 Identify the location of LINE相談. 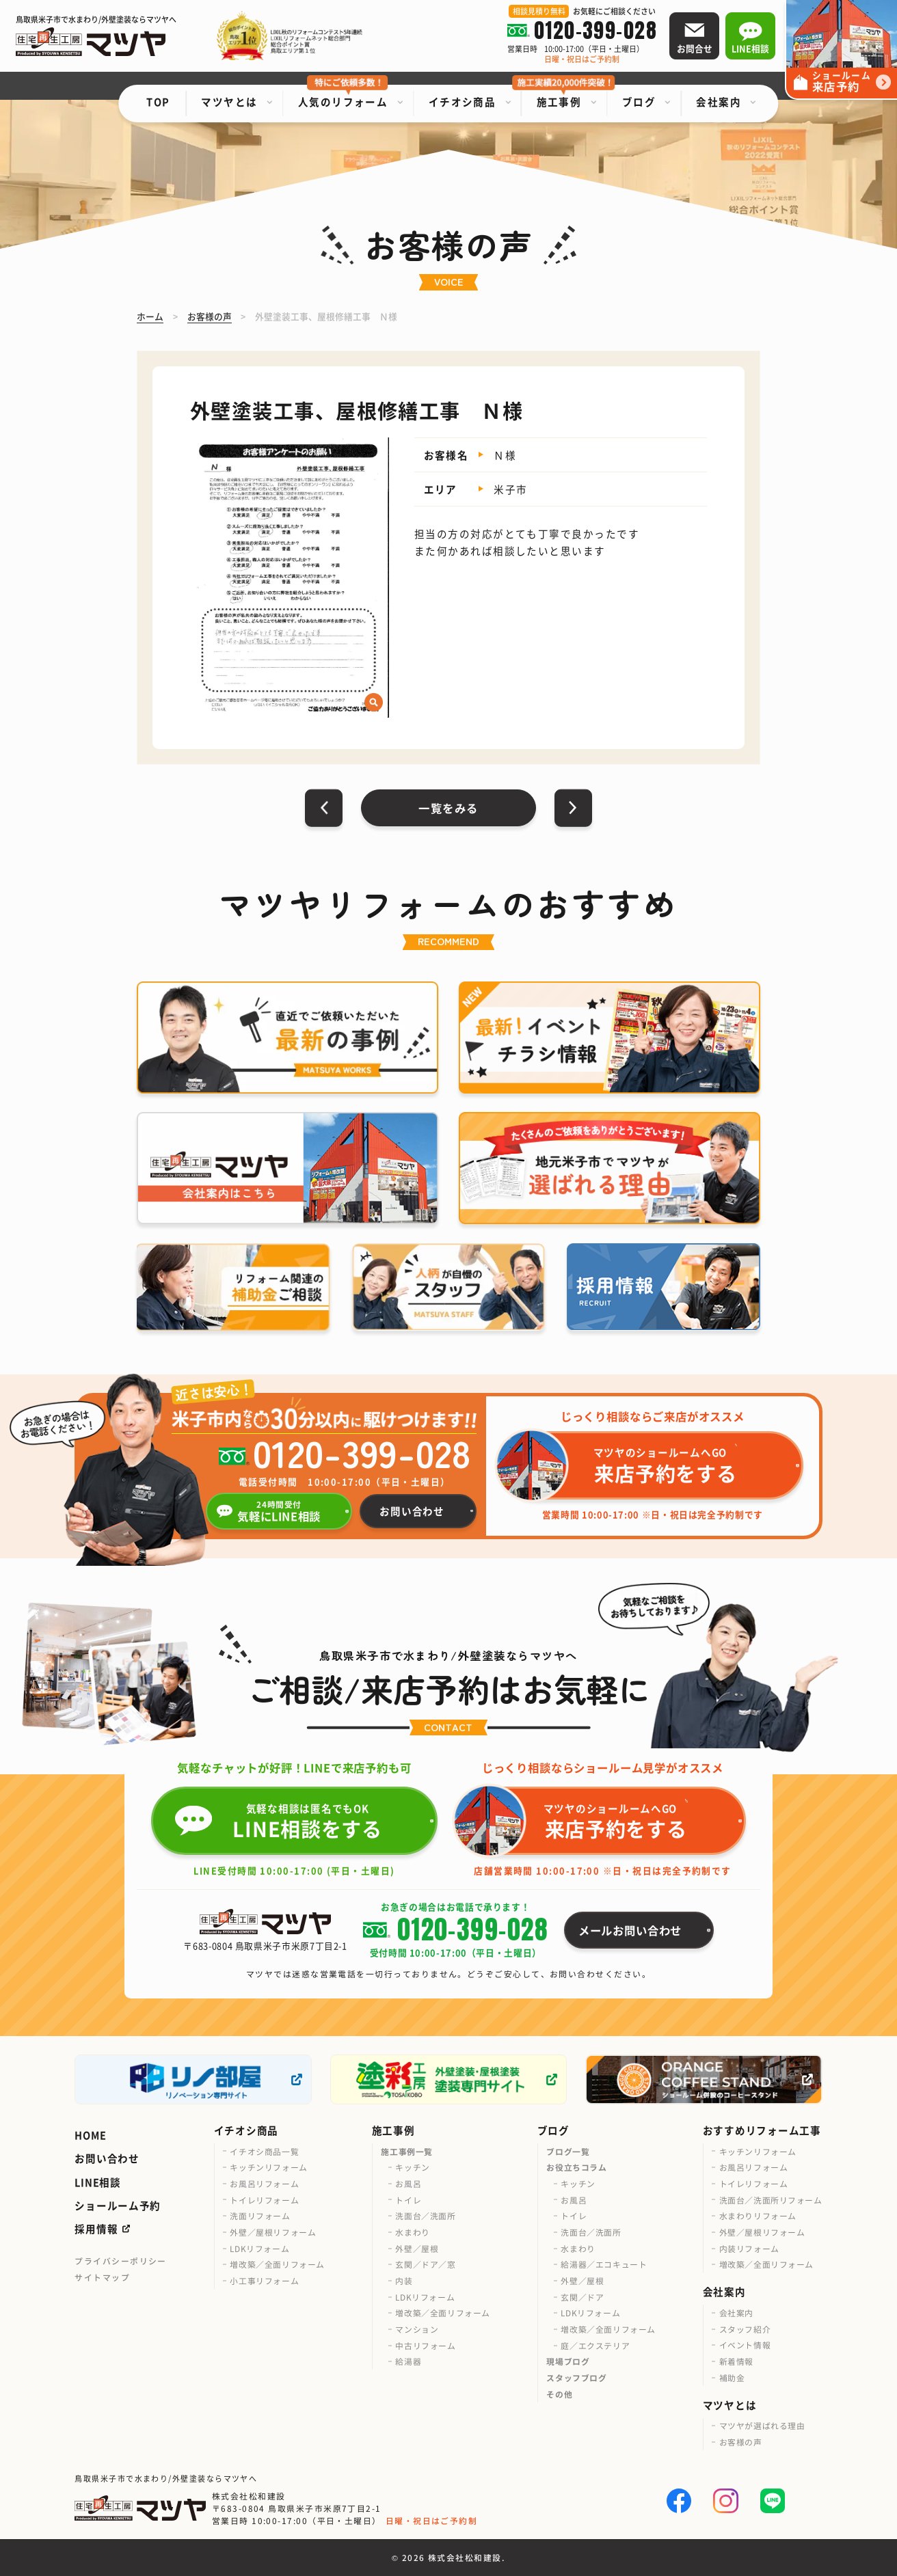
(97, 2182).